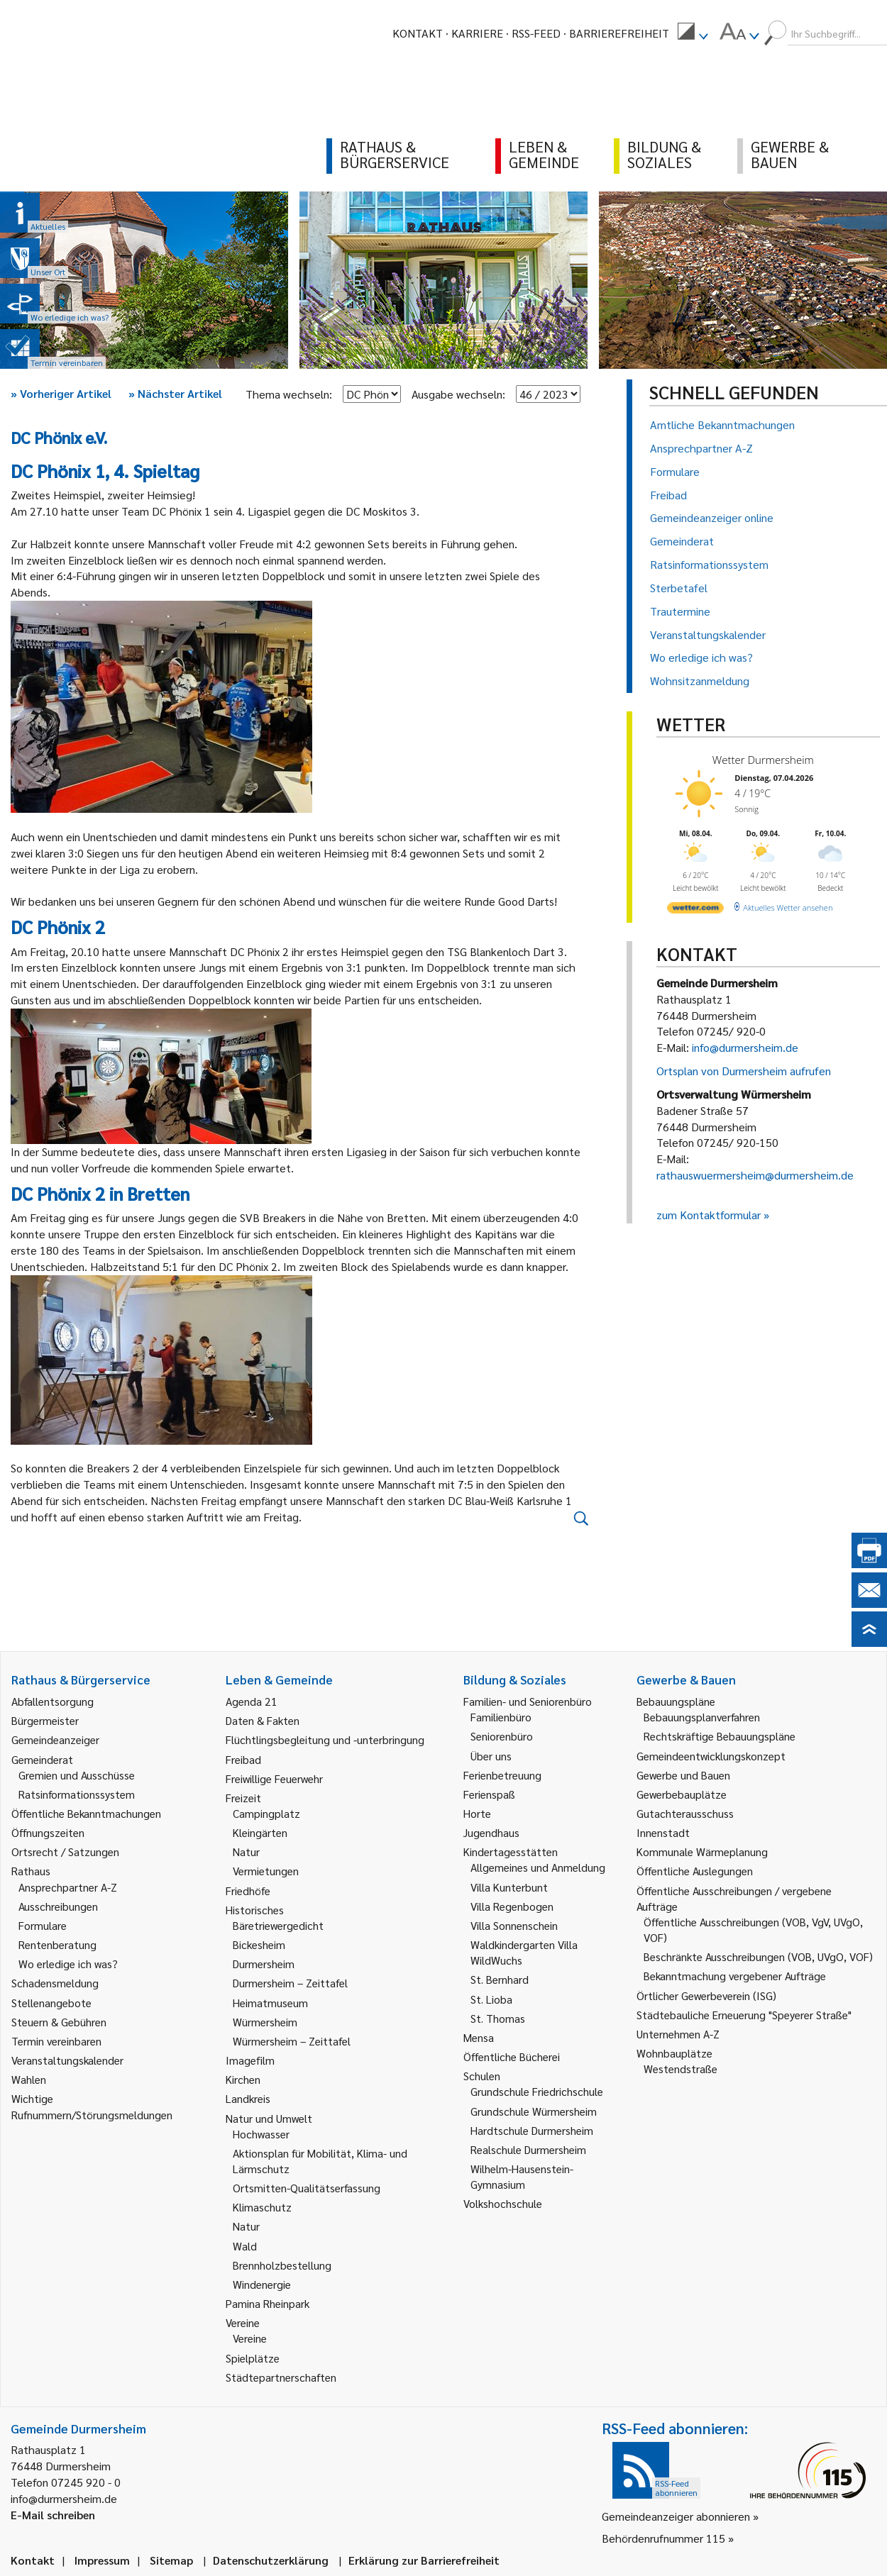 This screenshot has height=2576, width=887. What do you see at coordinates (290, 1982) in the screenshot?
I see `Durmersheim – Zeittafel [link]` at bounding box center [290, 1982].